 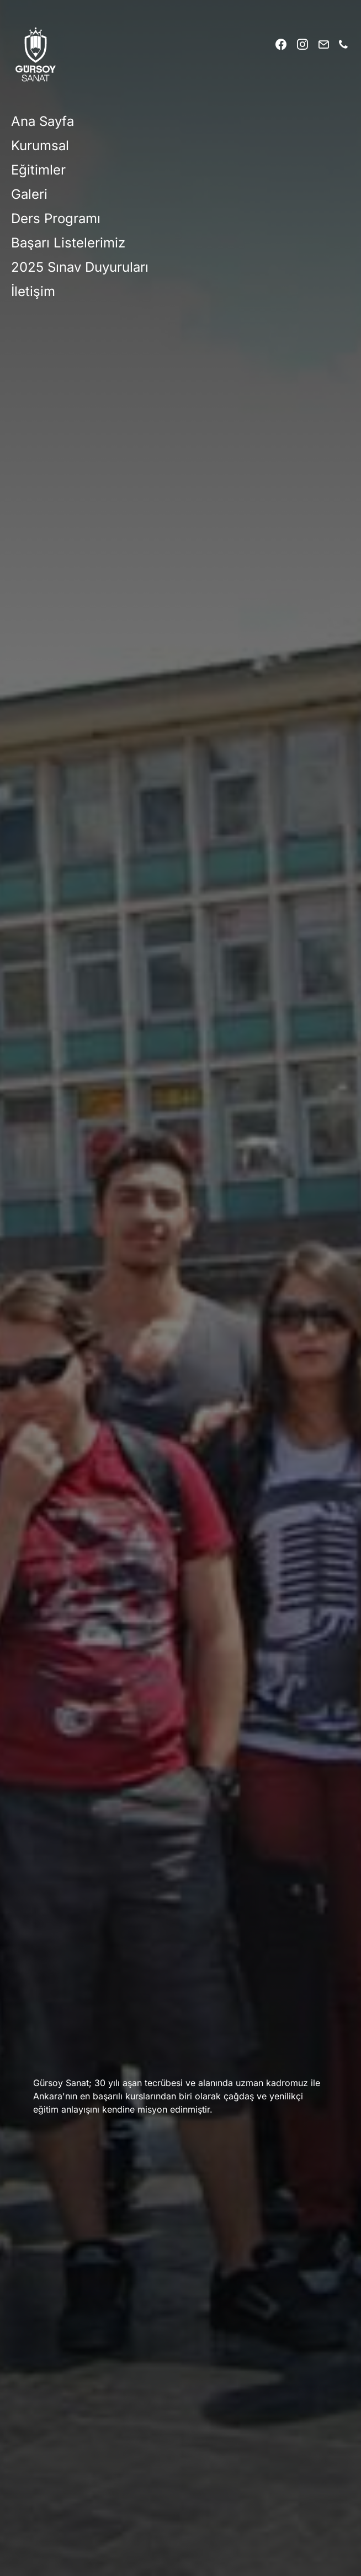 What do you see at coordinates (42, 121) in the screenshot?
I see `Ana Sayfa` at bounding box center [42, 121].